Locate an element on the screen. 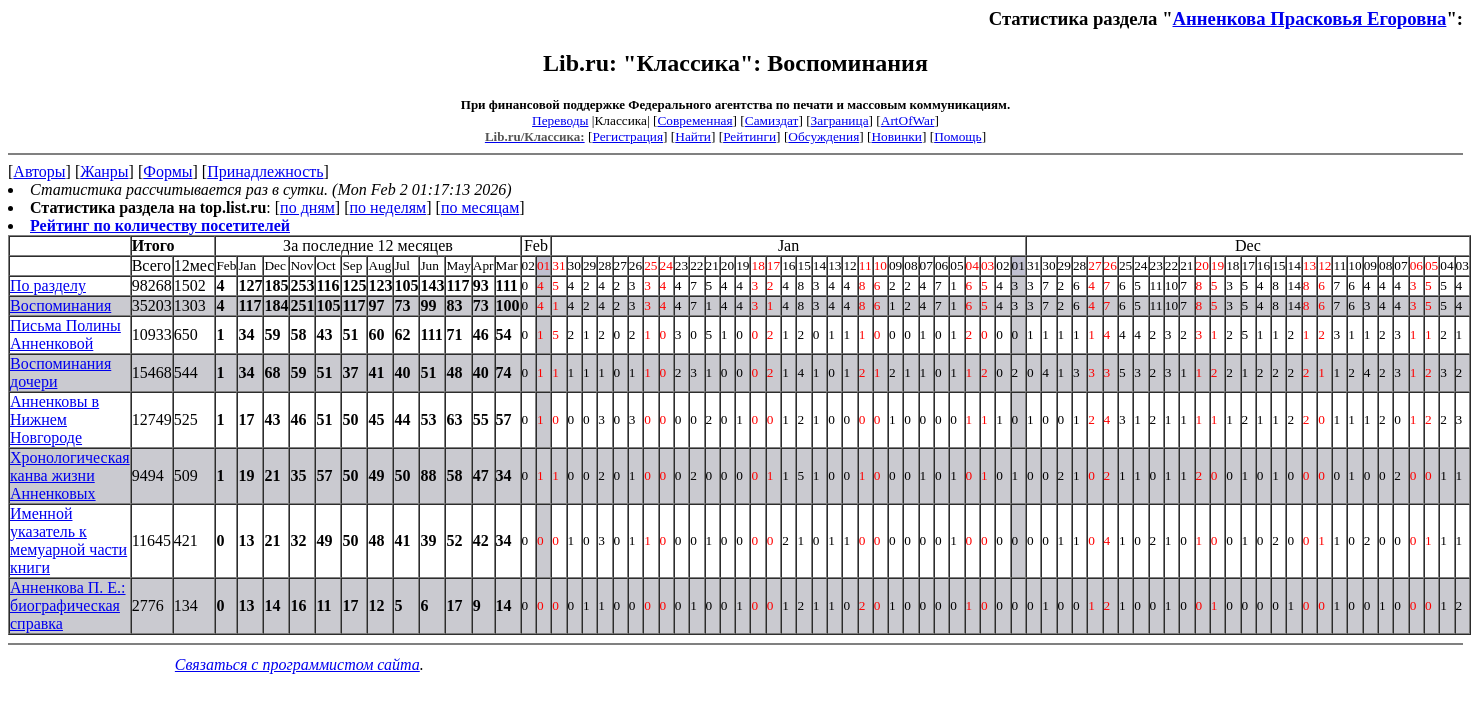  Именной указатель к мемуарной части книги is located at coordinates (68, 540).